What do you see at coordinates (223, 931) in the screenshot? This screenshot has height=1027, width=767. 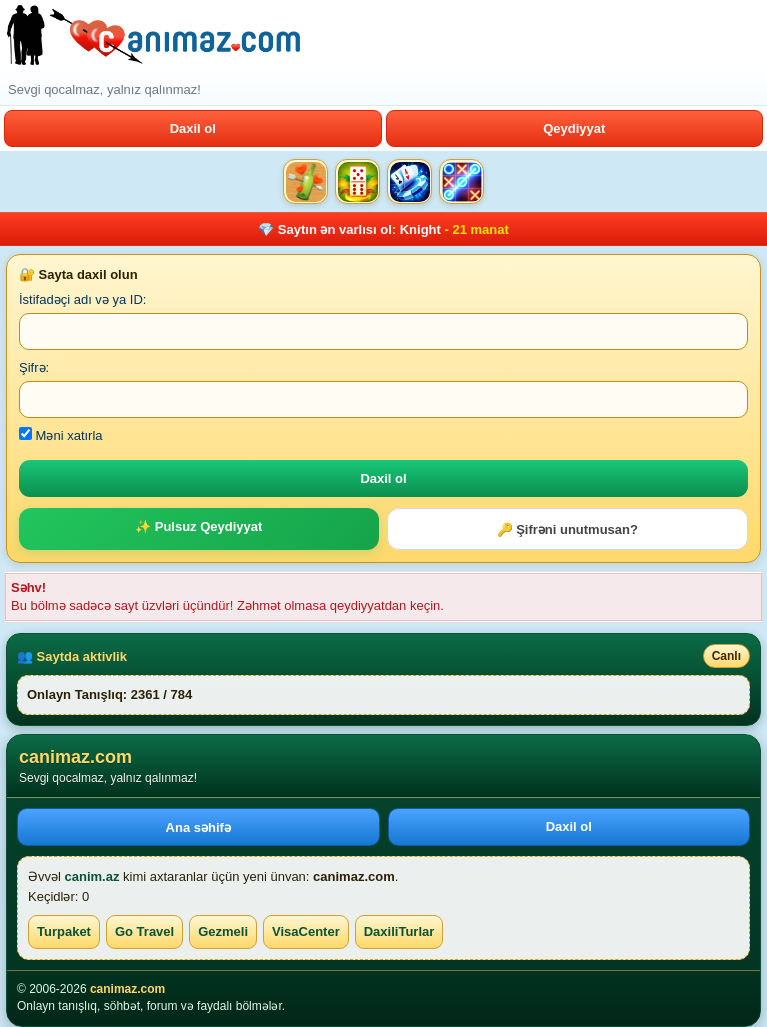 I see `Gezmeli` at bounding box center [223, 931].